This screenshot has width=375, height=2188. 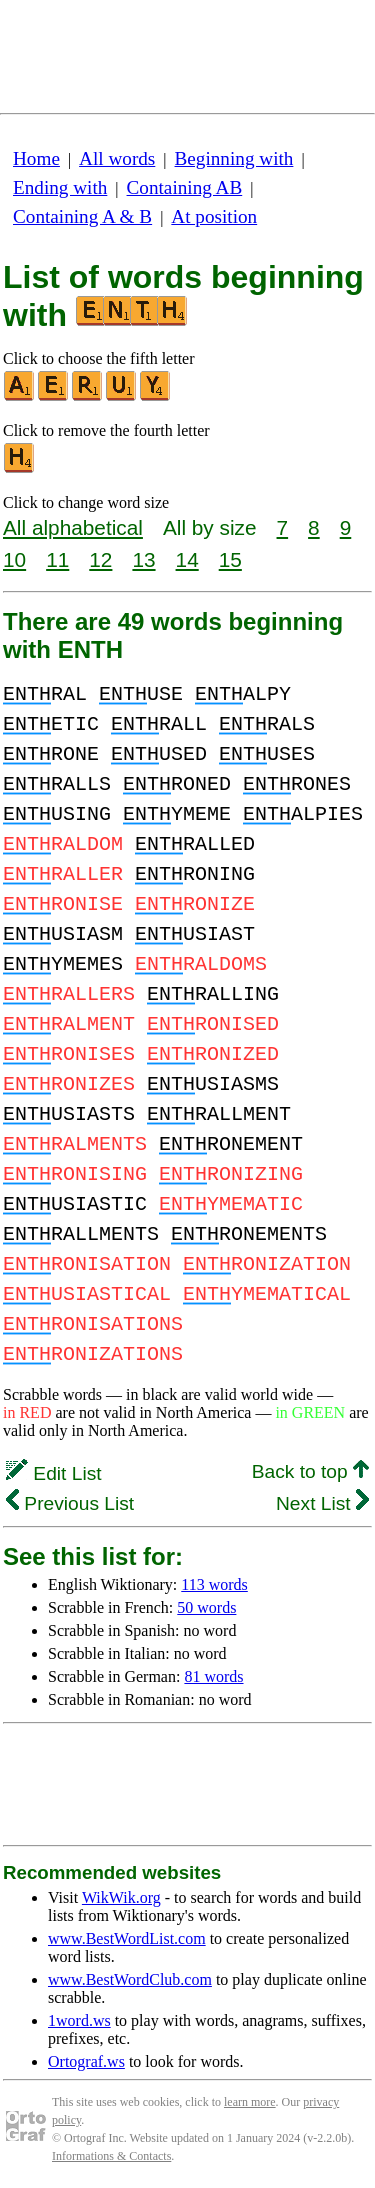 What do you see at coordinates (214, 1584) in the screenshot?
I see `113 words` at bounding box center [214, 1584].